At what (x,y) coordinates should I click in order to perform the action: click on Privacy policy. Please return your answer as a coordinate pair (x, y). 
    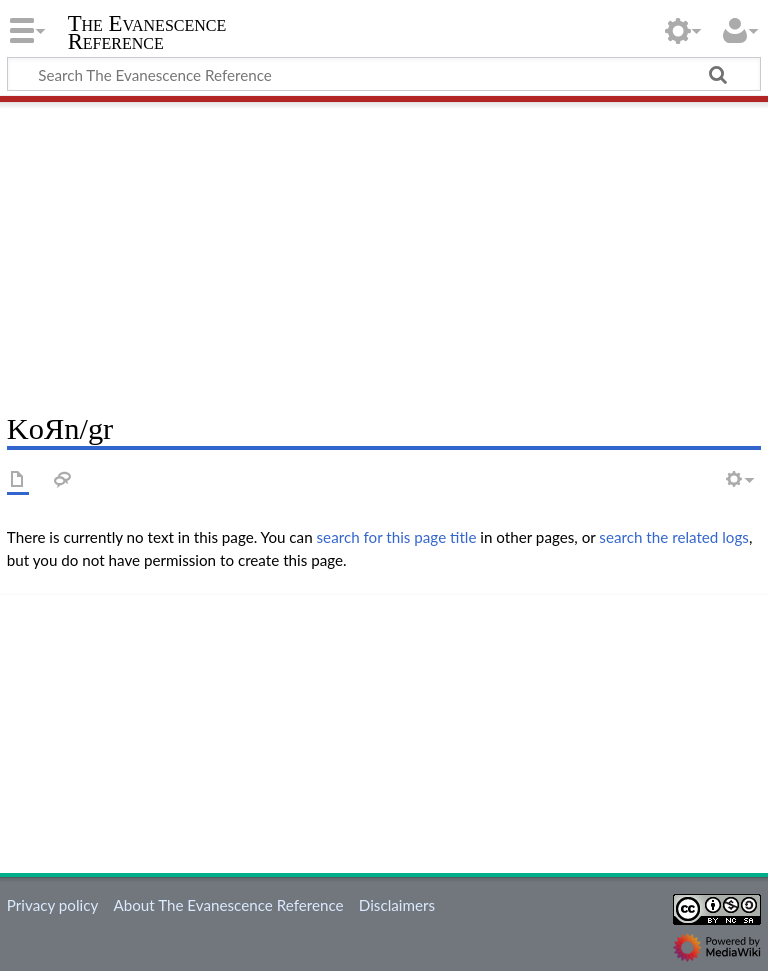
    Looking at the image, I should click on (52, 905).